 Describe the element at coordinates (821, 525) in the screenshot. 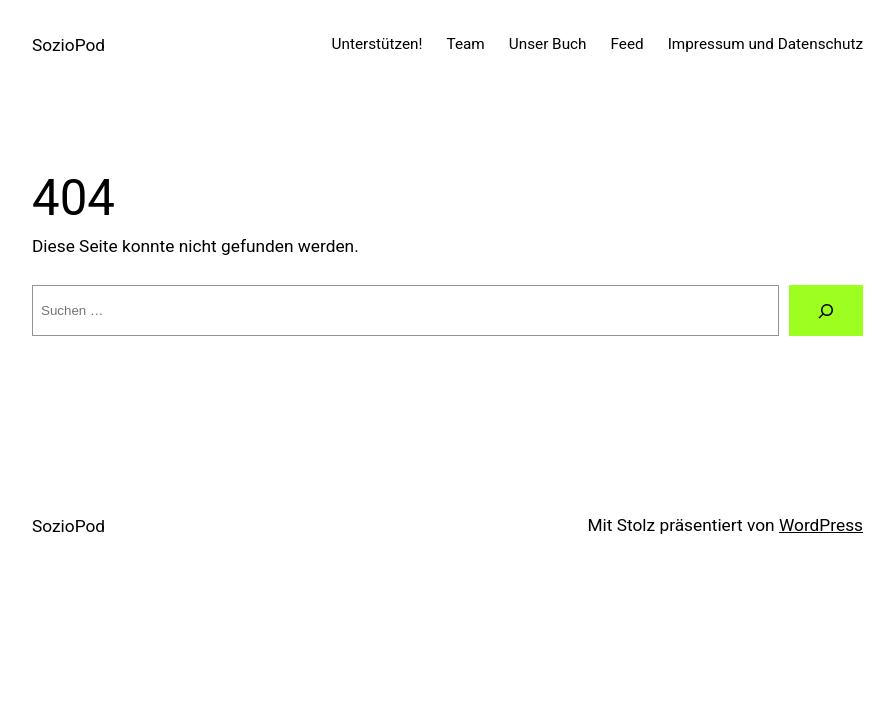

I see `WordPress` at that location.